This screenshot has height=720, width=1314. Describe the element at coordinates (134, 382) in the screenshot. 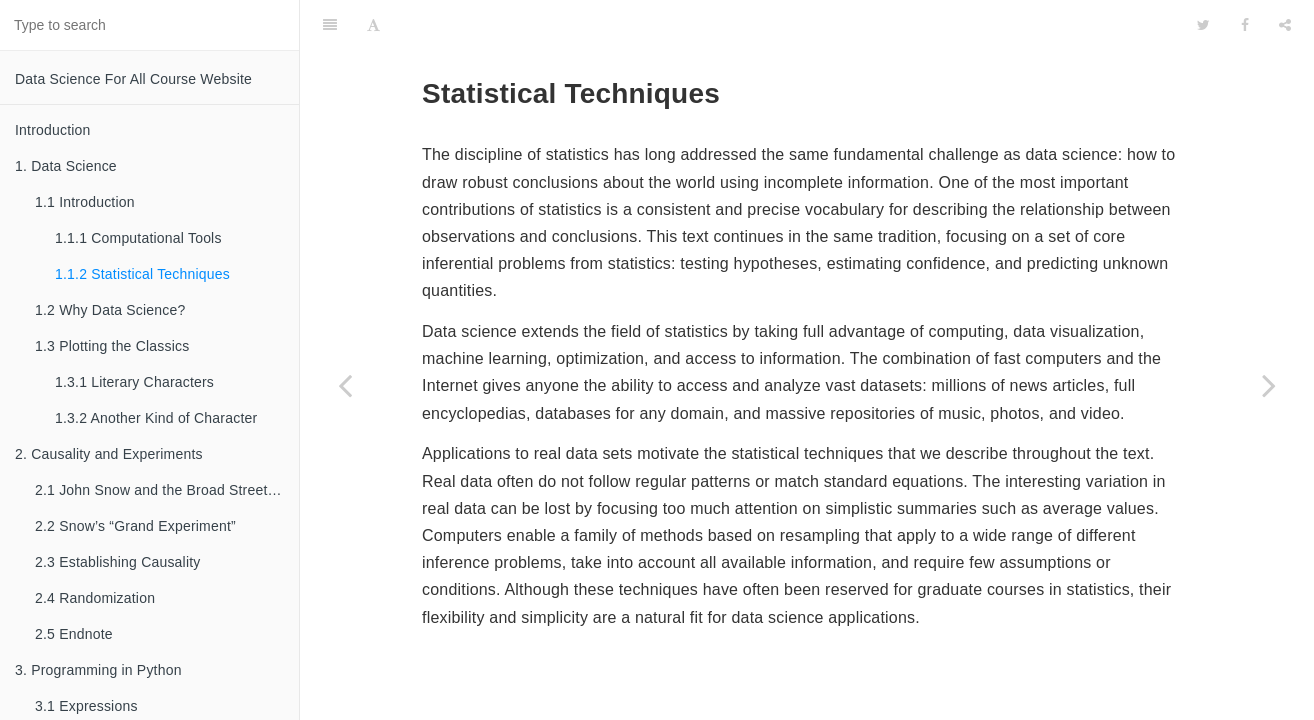

I see `1.3.1 Literary Characters` at that location.